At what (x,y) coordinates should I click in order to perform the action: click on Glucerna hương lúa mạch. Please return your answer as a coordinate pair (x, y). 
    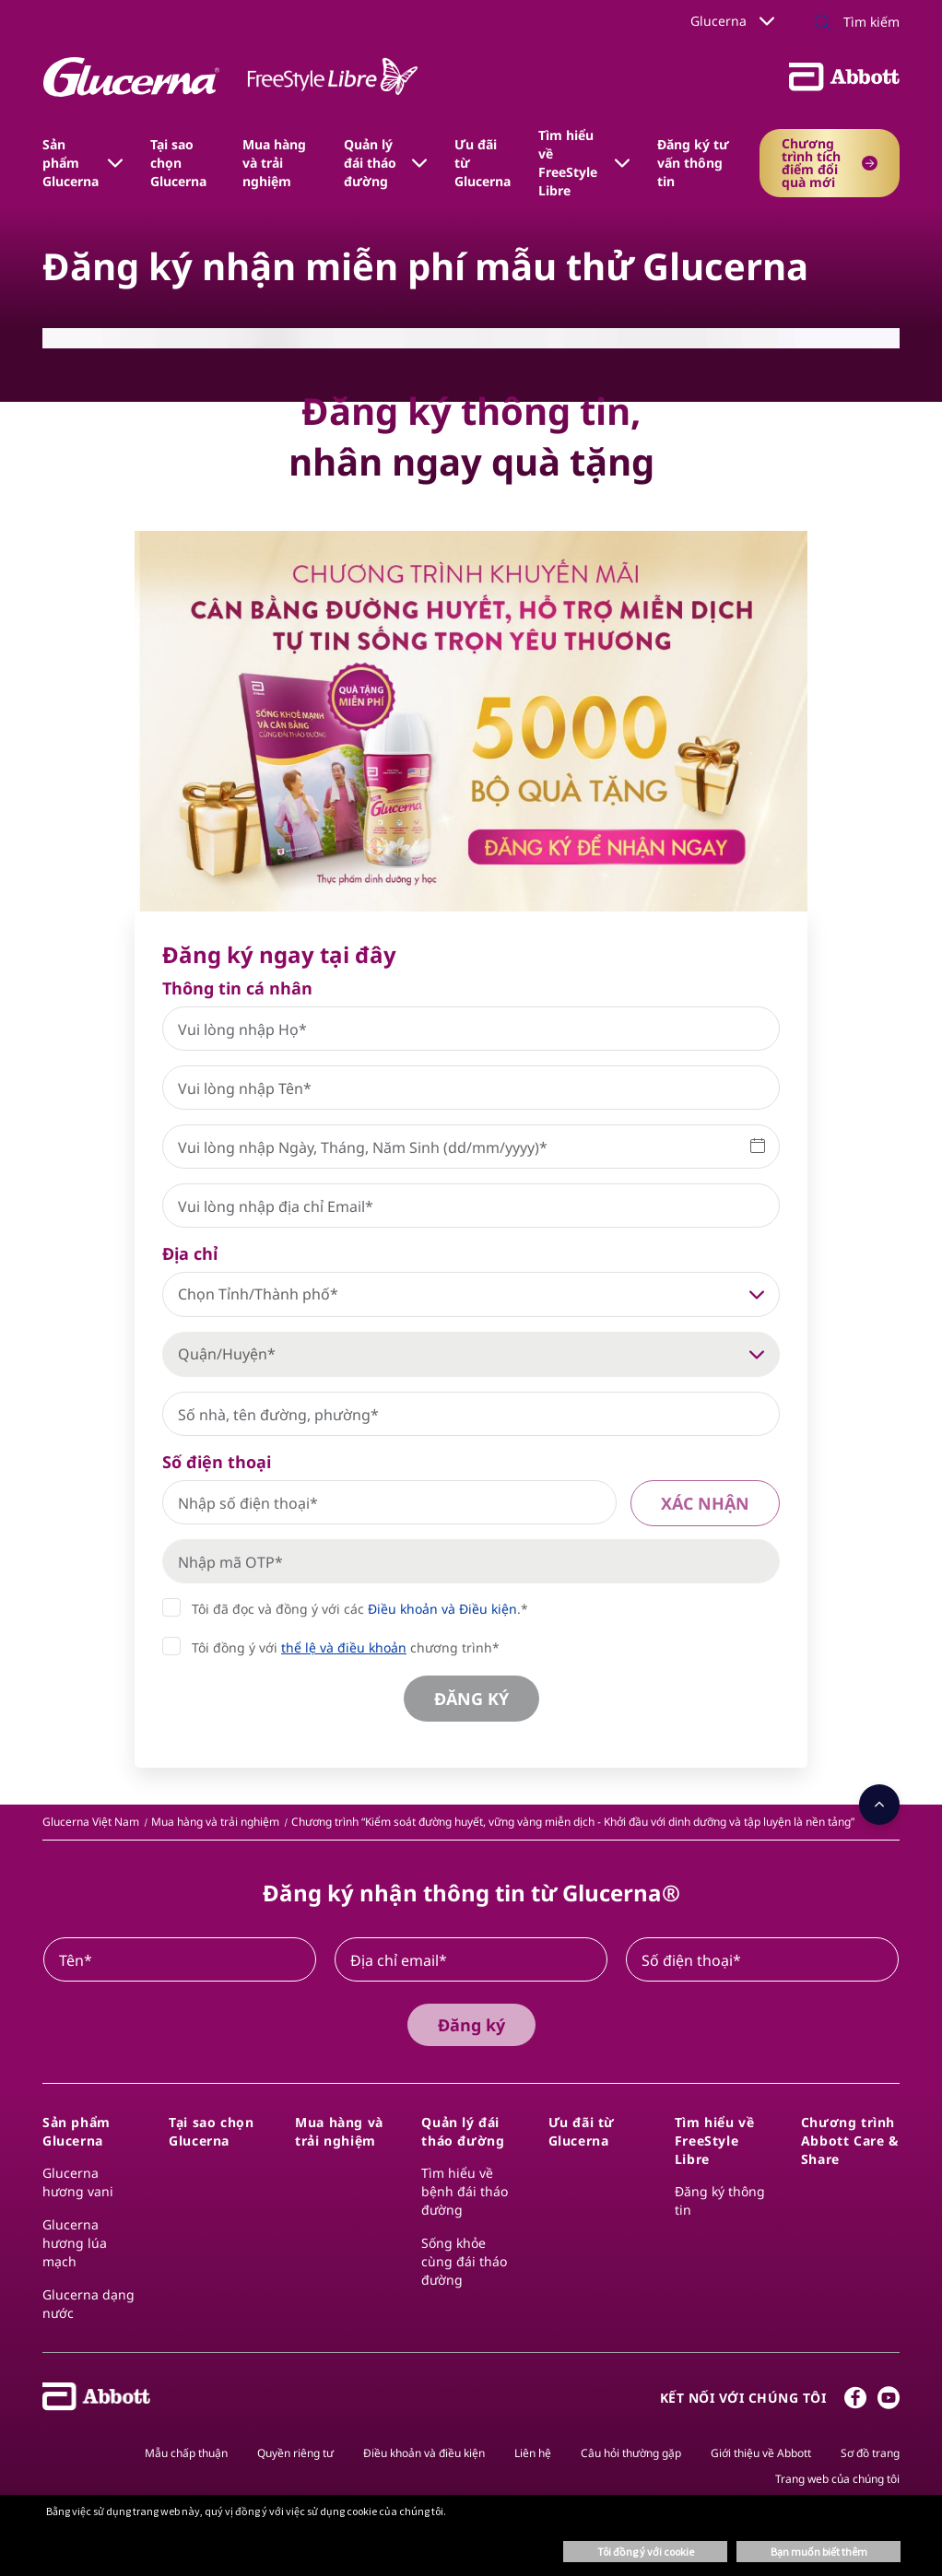
    Looking at the image, I should click on (74, 2243).